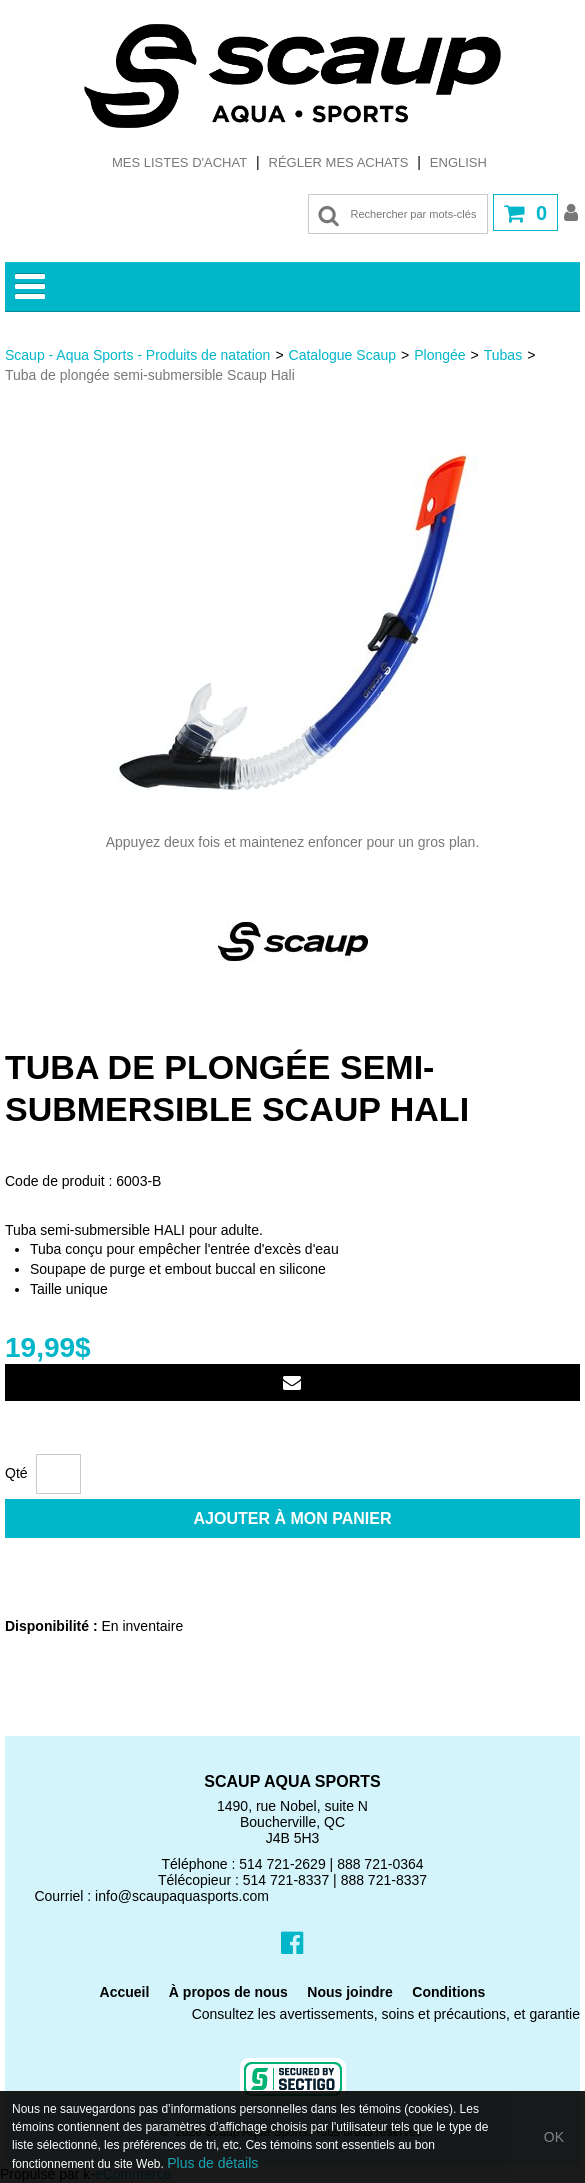  What do you see at coordinates (386, 2014) in the screenshot?
I see `Consultez les avertissements, soins et précautions, et garantie` at bounding box center [386, 2014].